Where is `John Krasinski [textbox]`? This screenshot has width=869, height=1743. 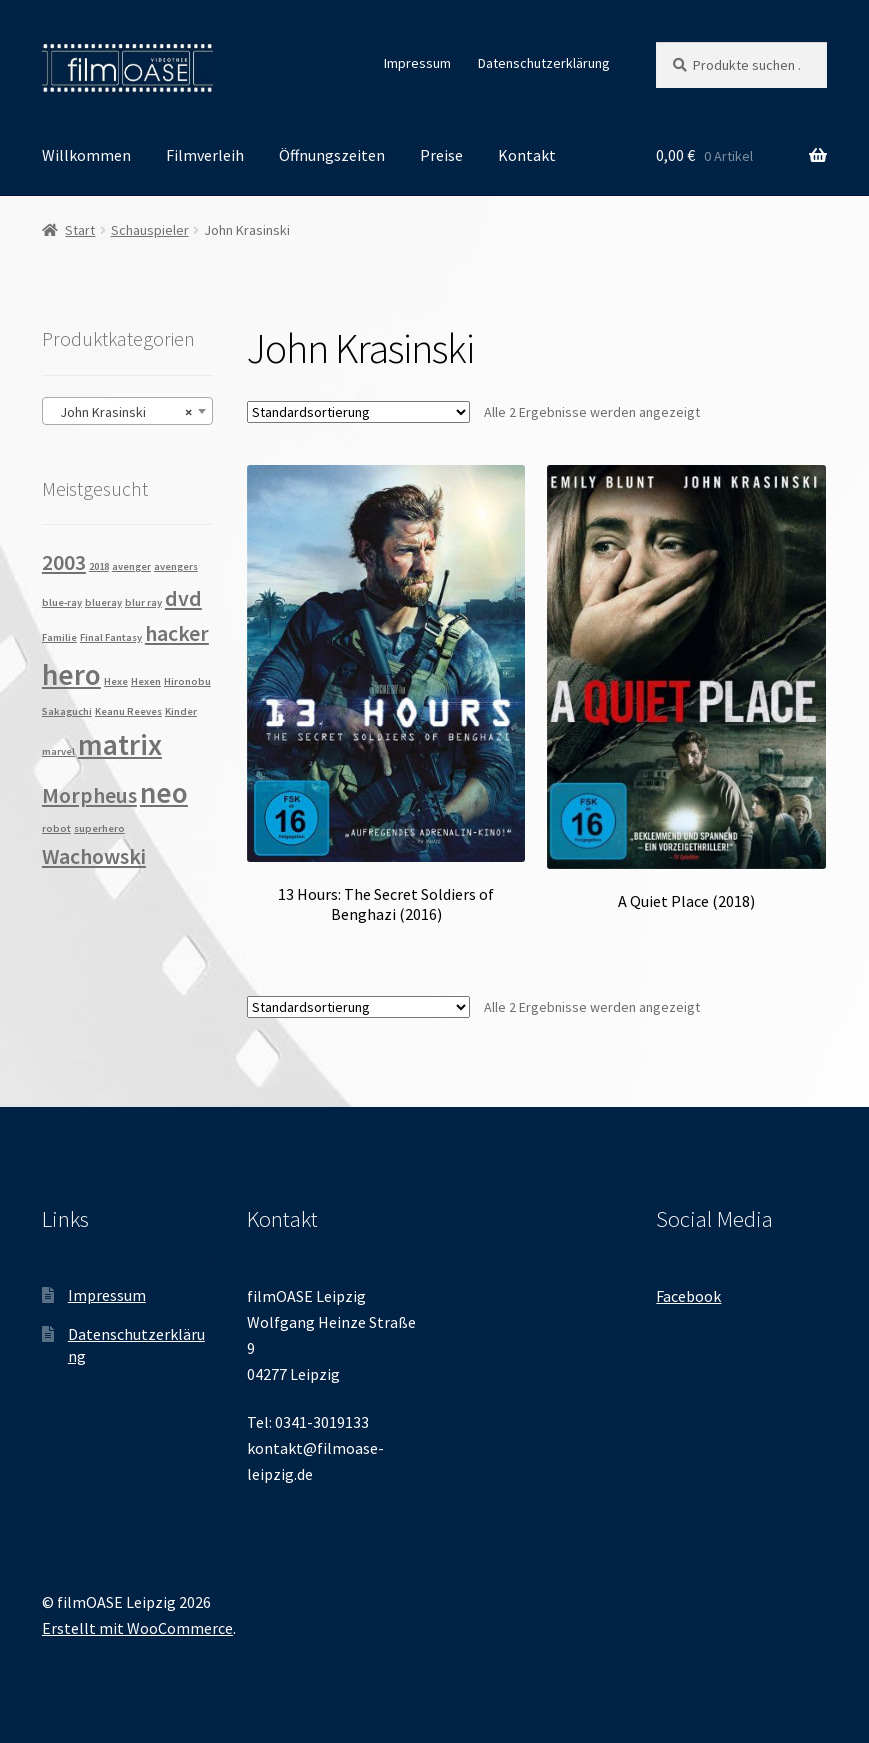
John Krasinski [textbox] is located at coordinates (121, 412).